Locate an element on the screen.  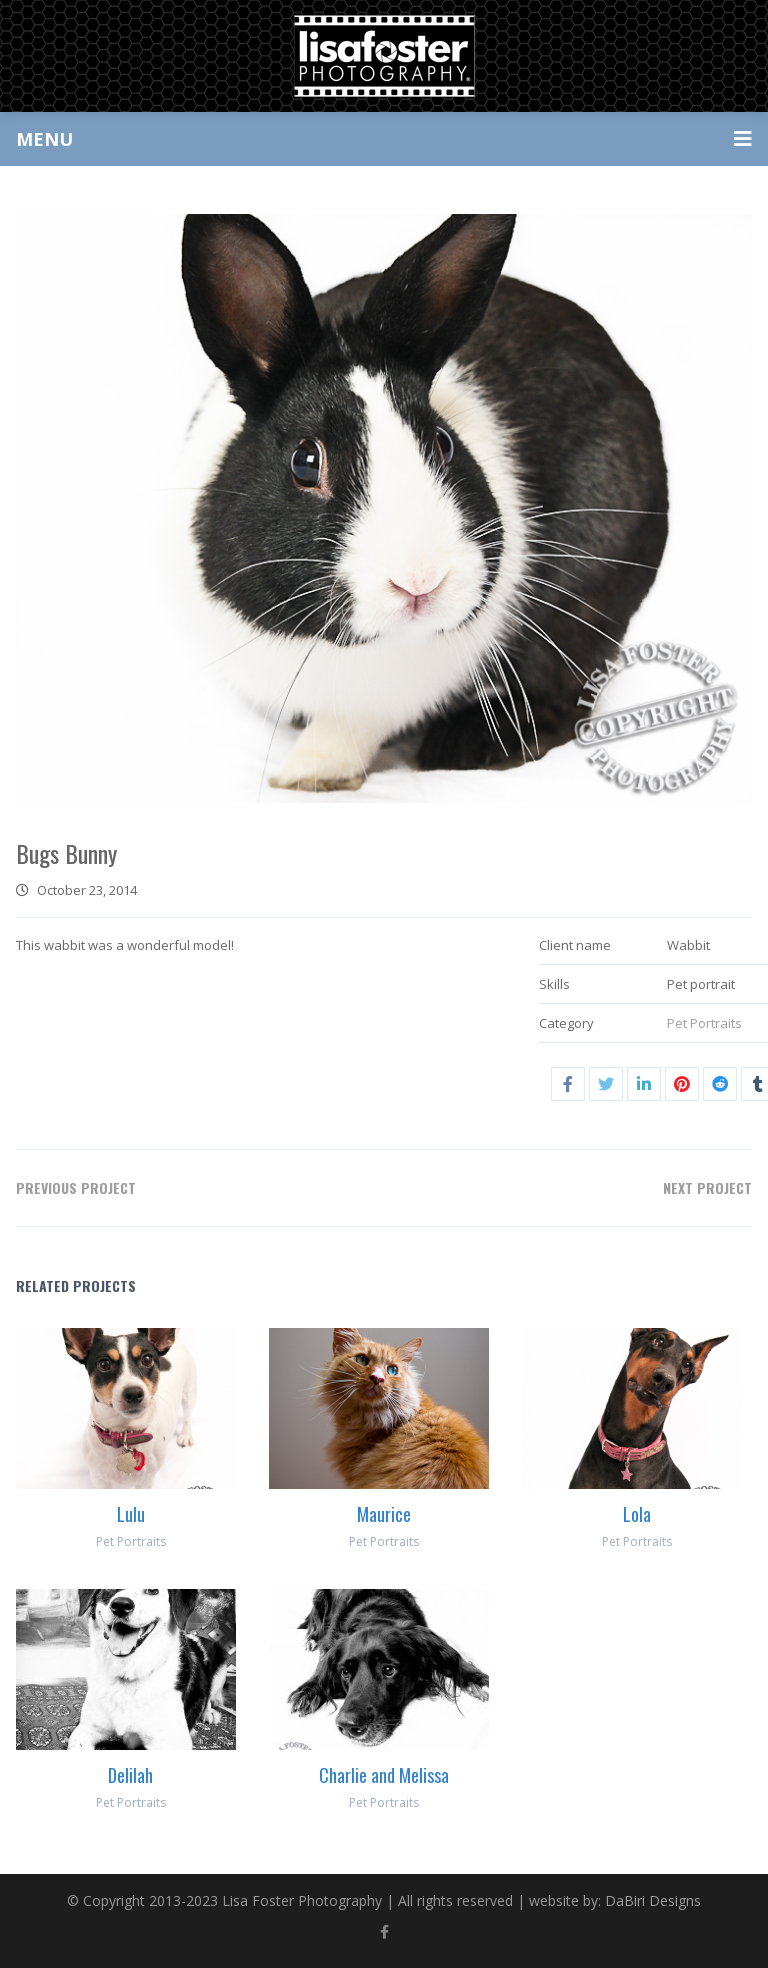
DaBiri Designs is located at coordinates (653, 1900).